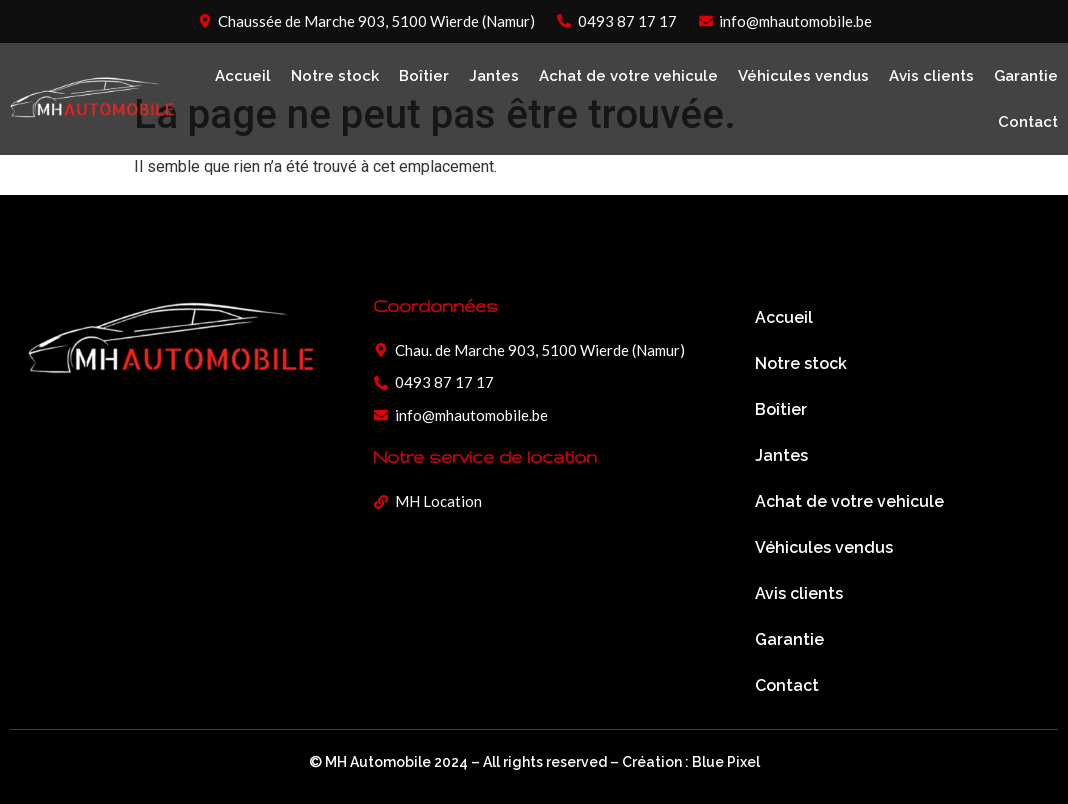  I want to click on Accueil, so click(243, 76).